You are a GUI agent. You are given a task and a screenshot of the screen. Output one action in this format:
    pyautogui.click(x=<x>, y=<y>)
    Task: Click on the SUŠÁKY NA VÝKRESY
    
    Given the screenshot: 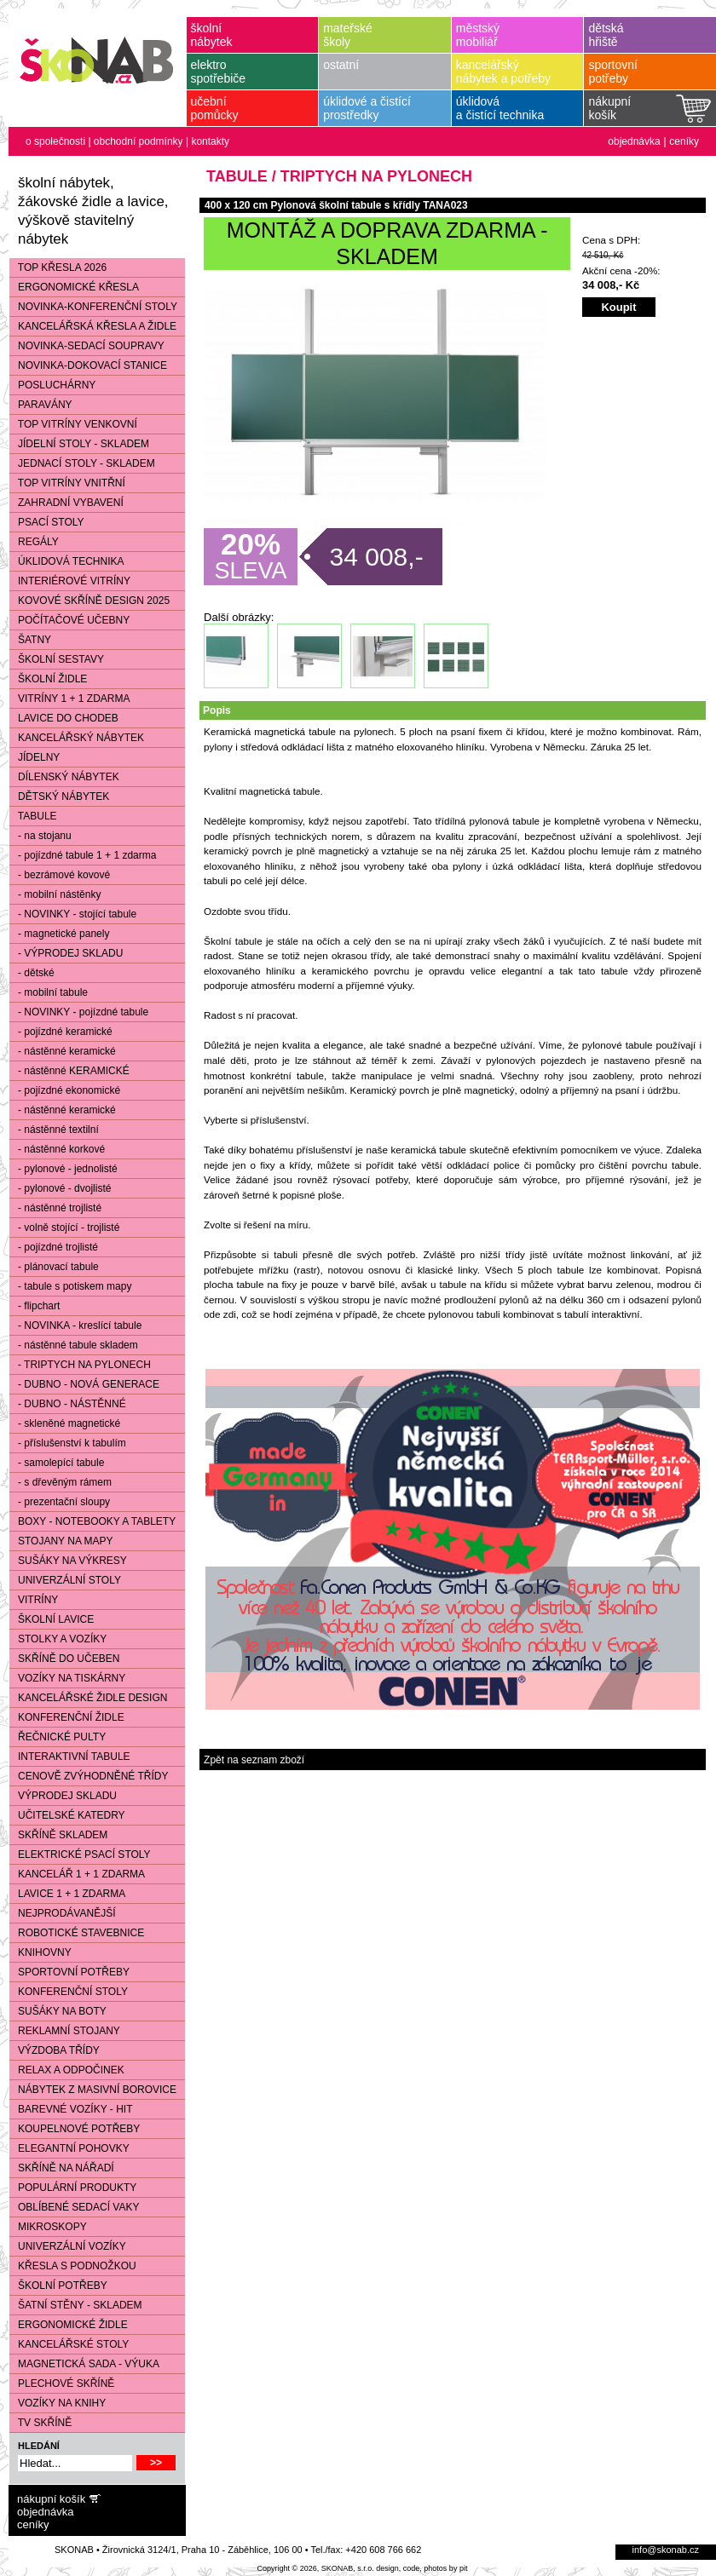 What is the action you would take?
    pyautogui.click(x=68, y=1561)
    